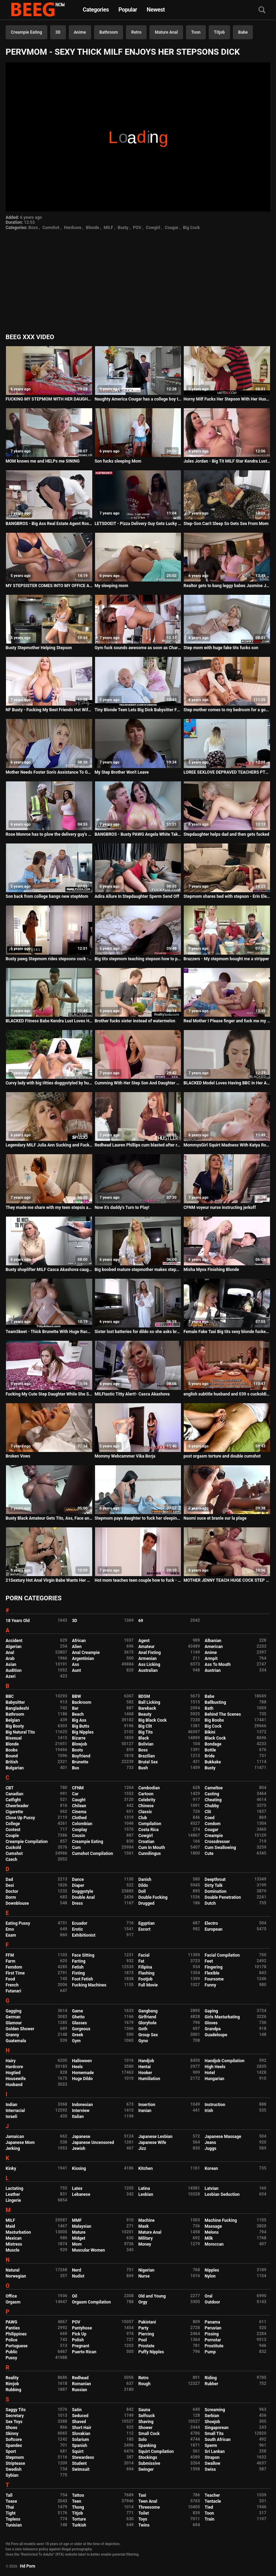 The image size is (276, 2576). What do you see at coordinates (123, 227) in the screenshot?
I see `Busty` at bounding box center [123, 227].